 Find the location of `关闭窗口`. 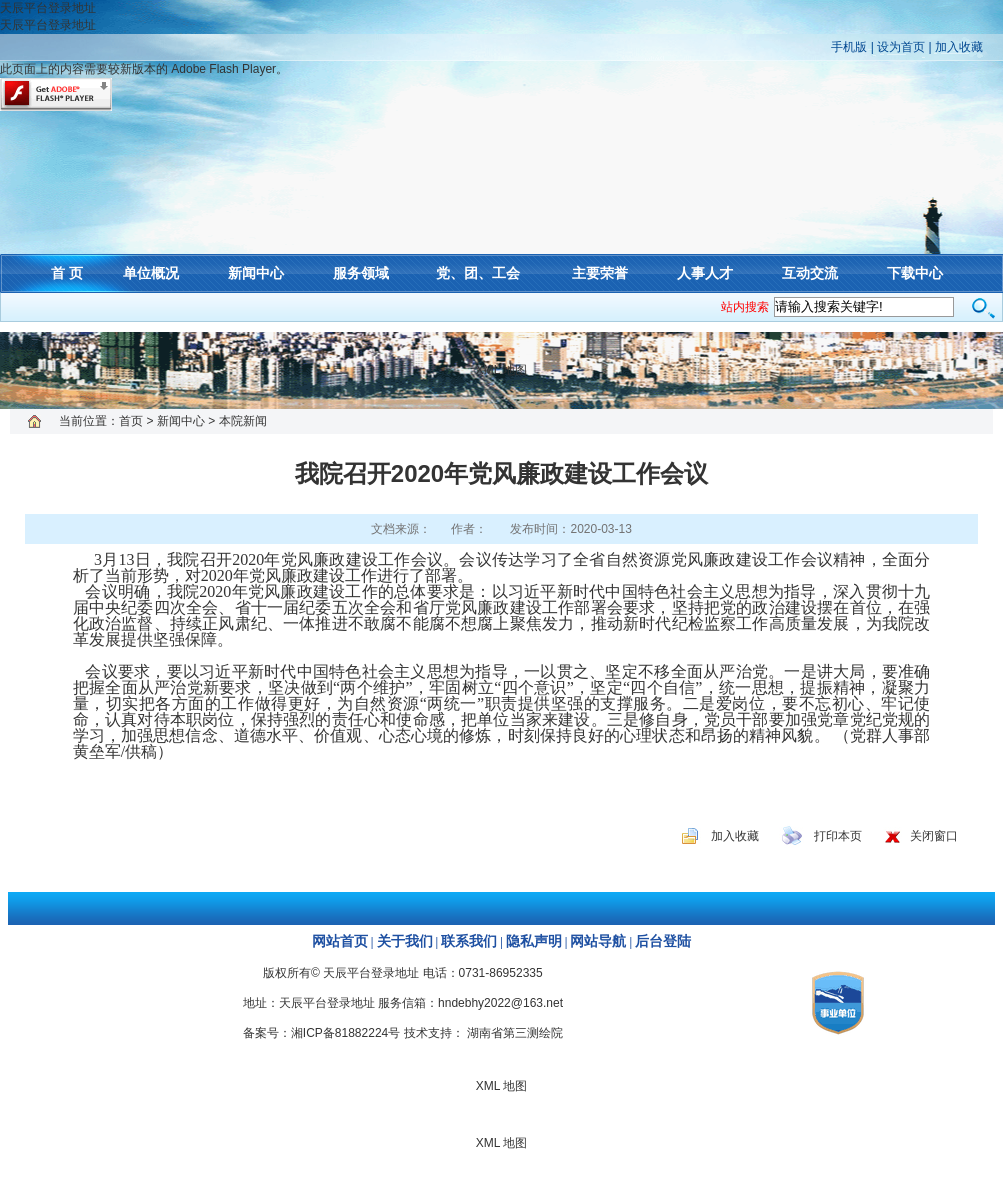

关闭窗口 is located at coordinates (934, 836).